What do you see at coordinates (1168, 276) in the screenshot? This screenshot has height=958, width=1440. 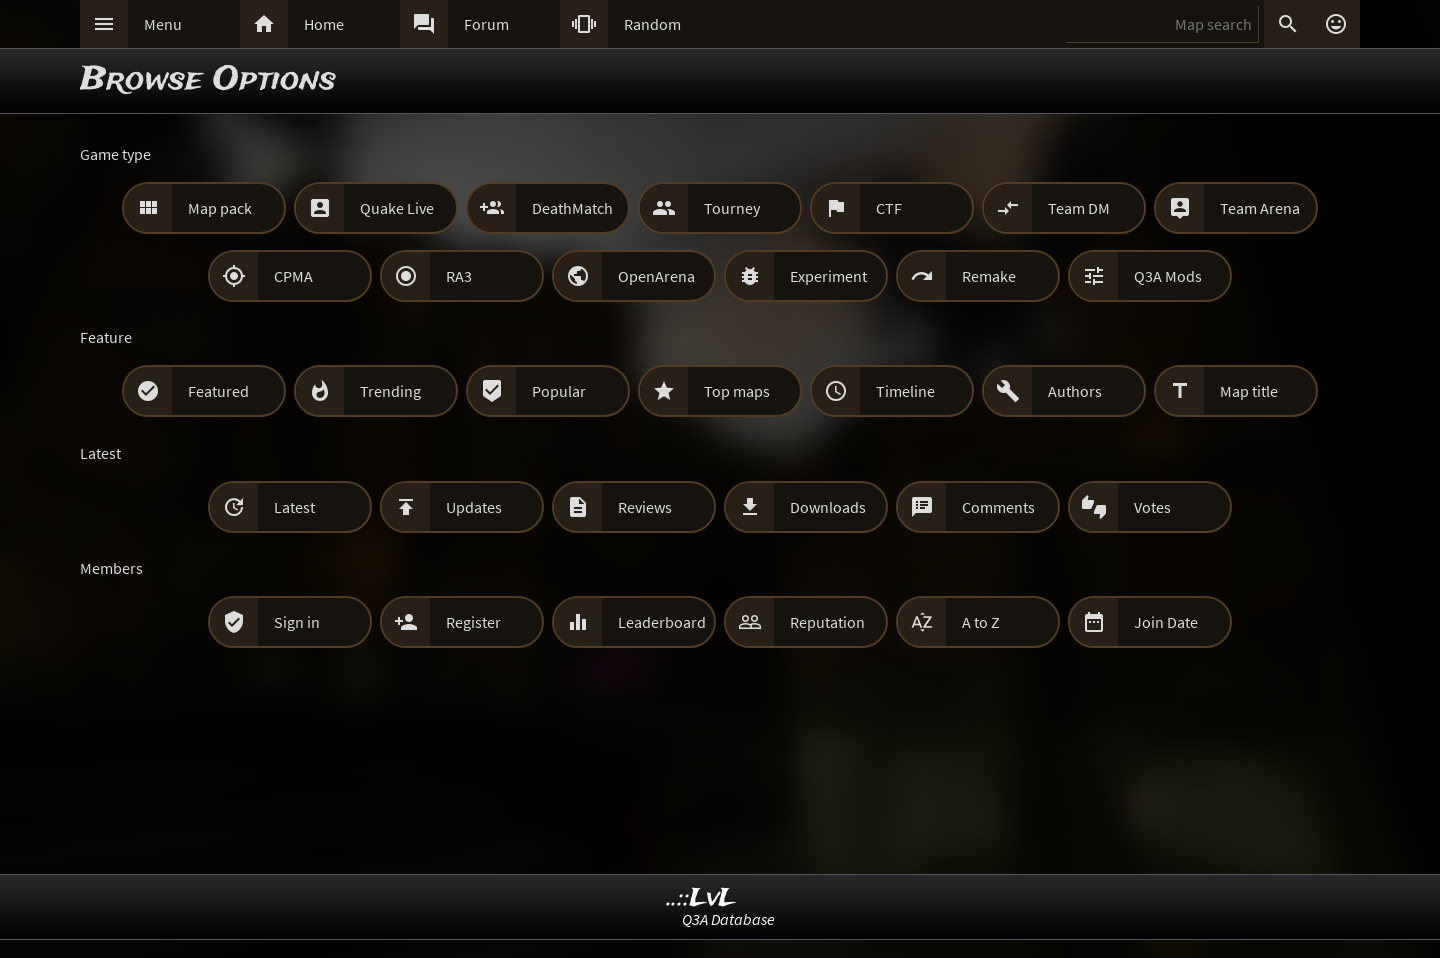 I see `Q3A Mods` at bounding box center [1168, 276].